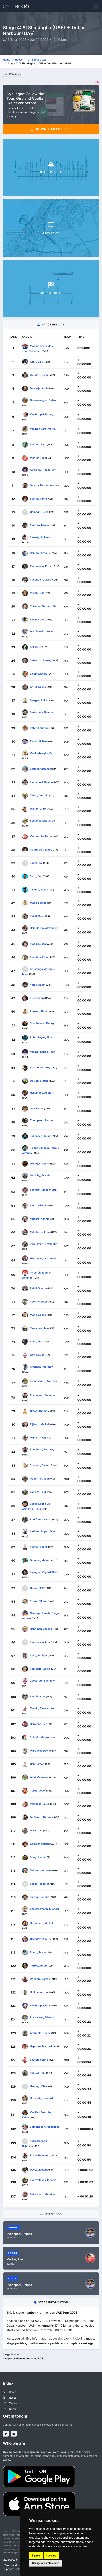 This screenshot has width=102, height=2576. Describe the element at coordinates (41, 485) in the screenshot. I see `Gaviria, Fernando` at that location.